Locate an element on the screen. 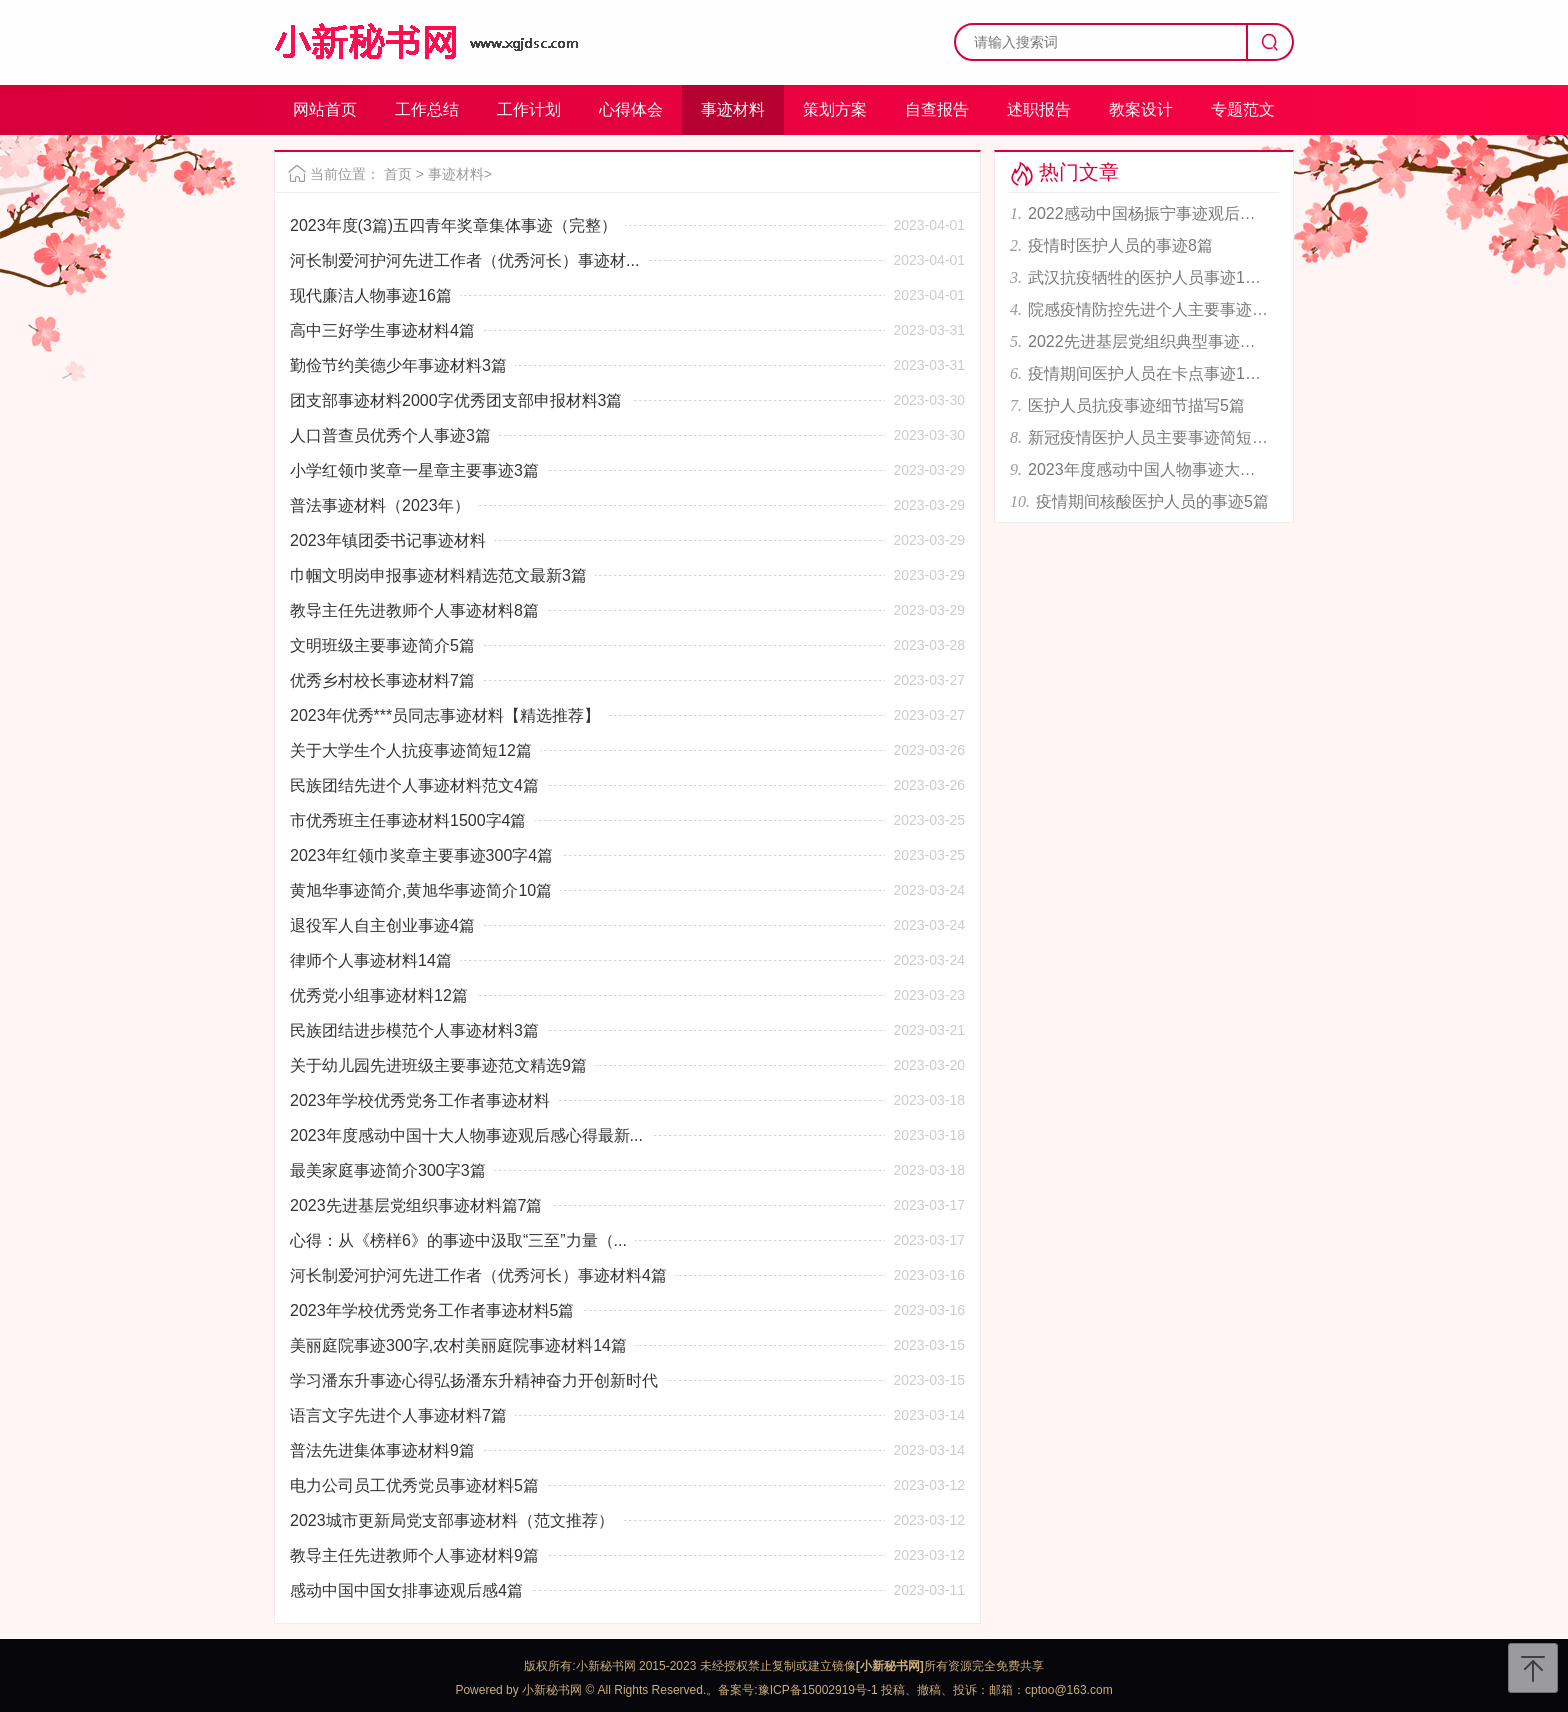 The width and height of the screenshot is (1568, 1712). 市优秀班主任事迹材料1500字4篇 is located at coordinates (408, 820).